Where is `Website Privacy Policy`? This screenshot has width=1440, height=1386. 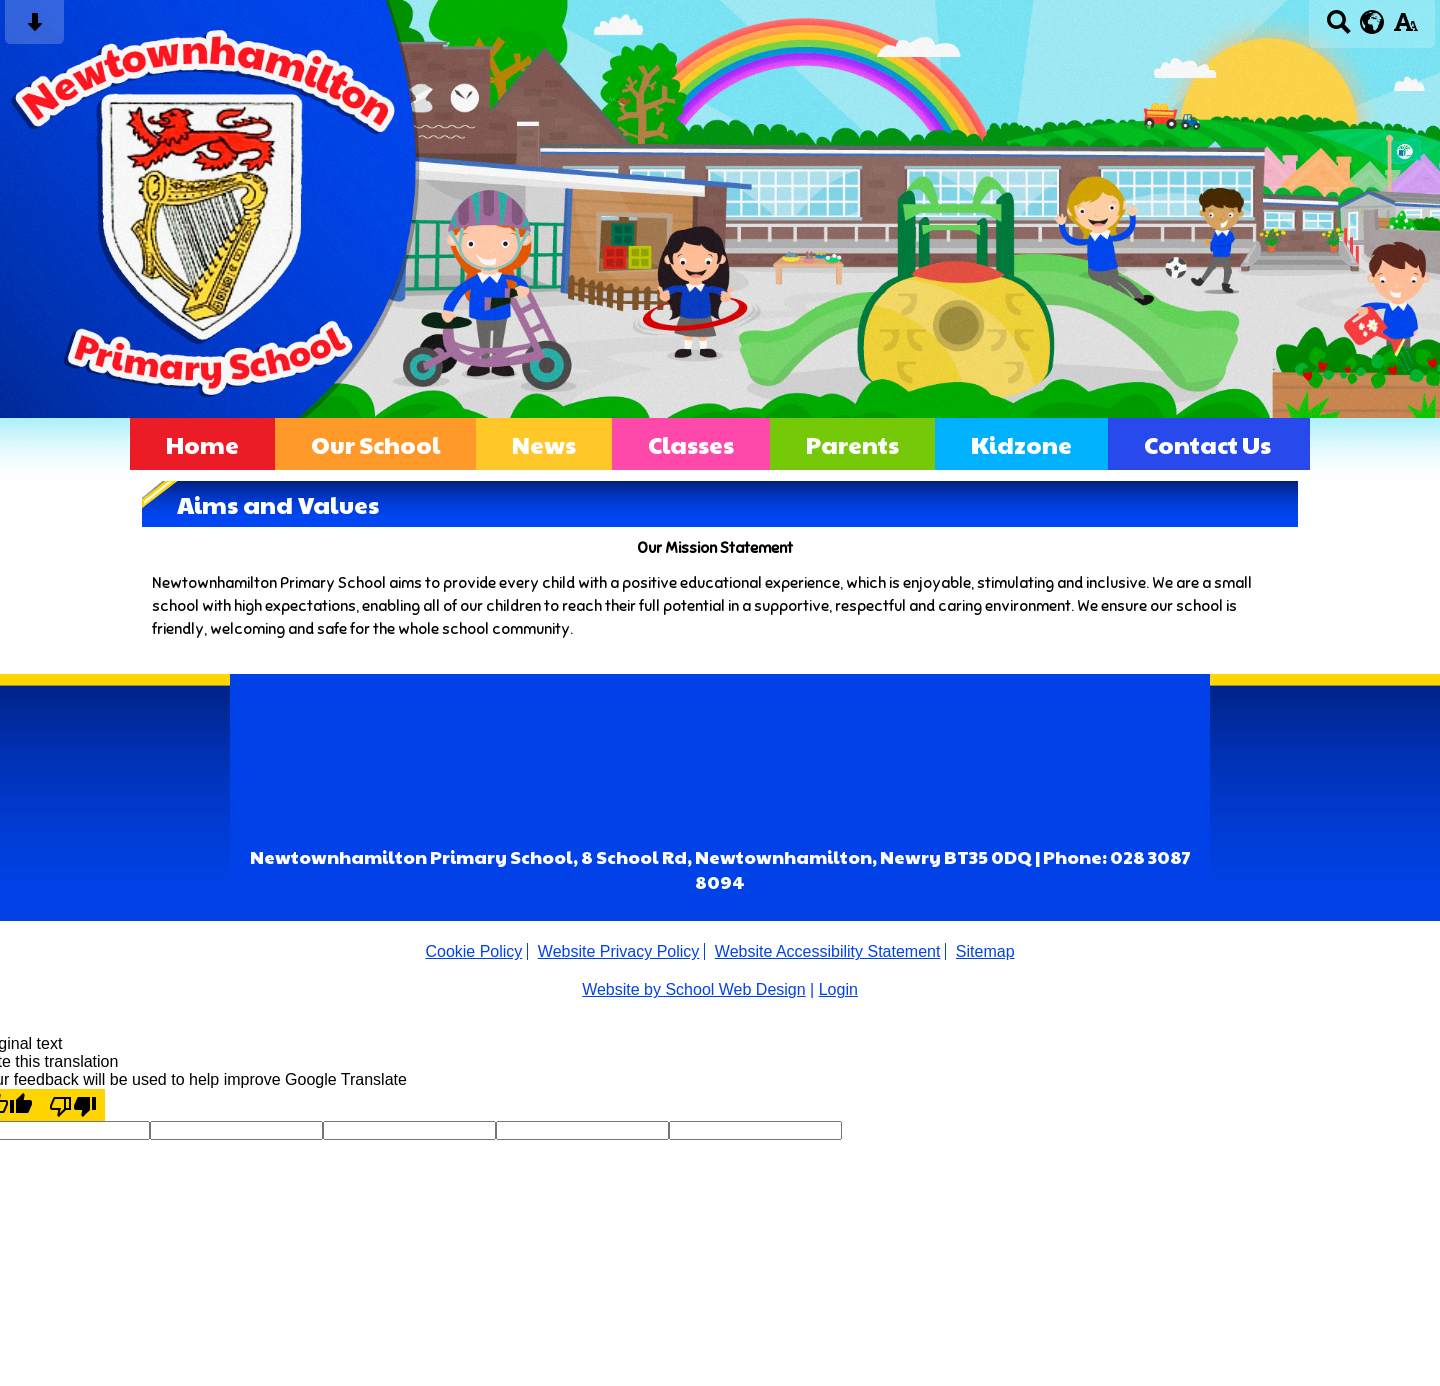 Website Privacy Policy is located at coordinates (619, 951).